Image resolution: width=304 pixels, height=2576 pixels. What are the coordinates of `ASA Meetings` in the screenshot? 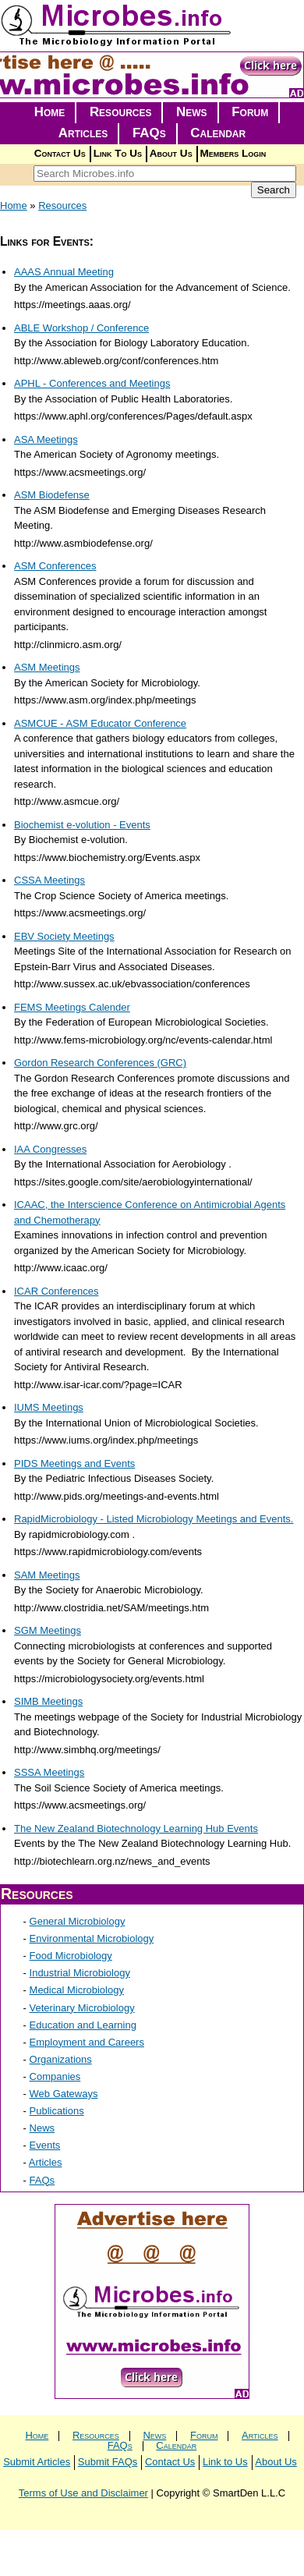 It's located at (46, 439).